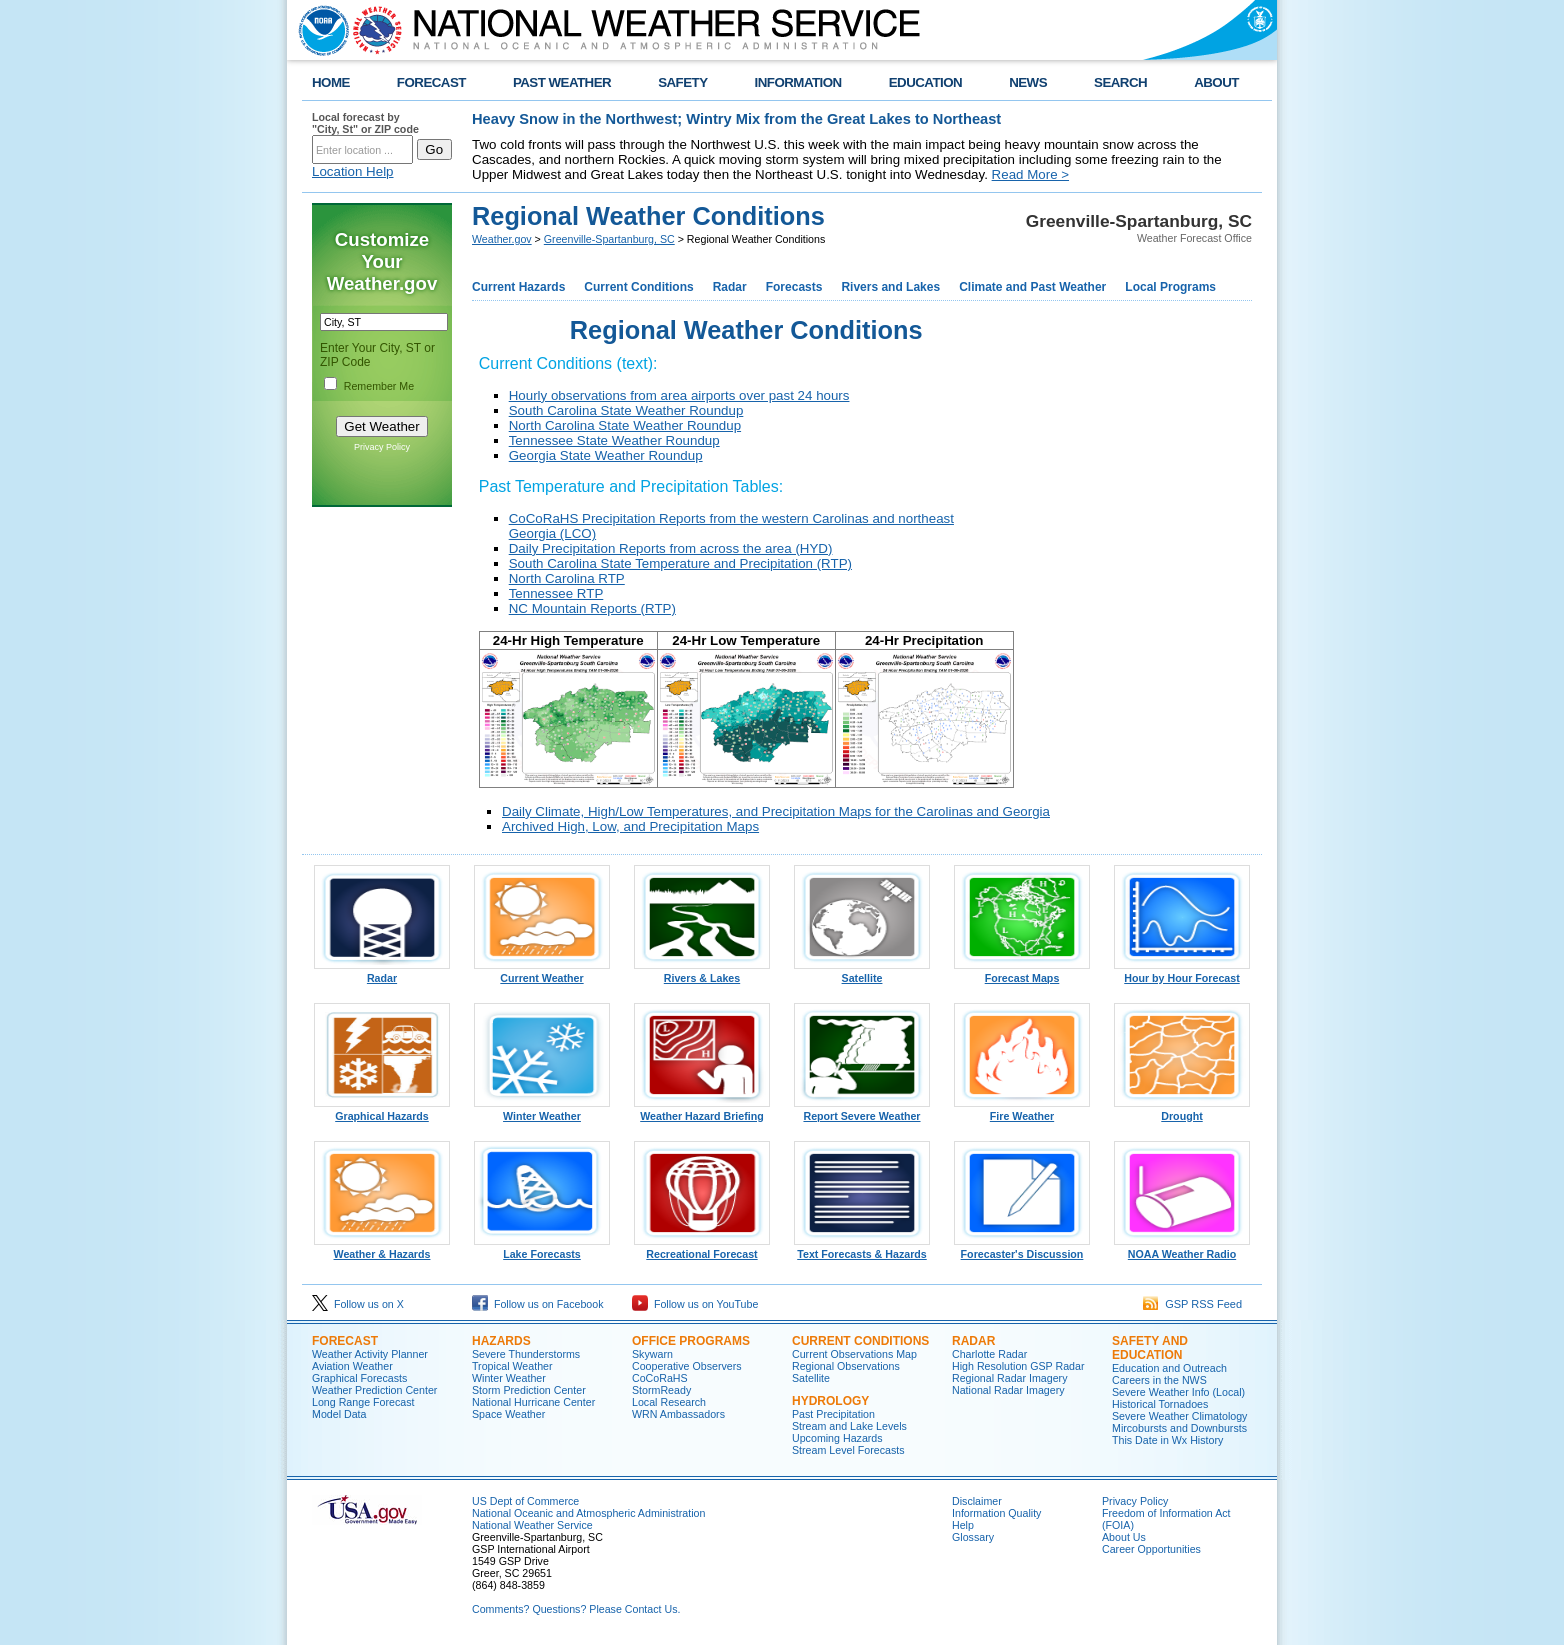 Image resolution: width=1564 pixels, height=1645 pixels. What do you see at coordinates (1028, 82) in the screenshot?
I see `NEWS` at bounding box center [1028, 82].